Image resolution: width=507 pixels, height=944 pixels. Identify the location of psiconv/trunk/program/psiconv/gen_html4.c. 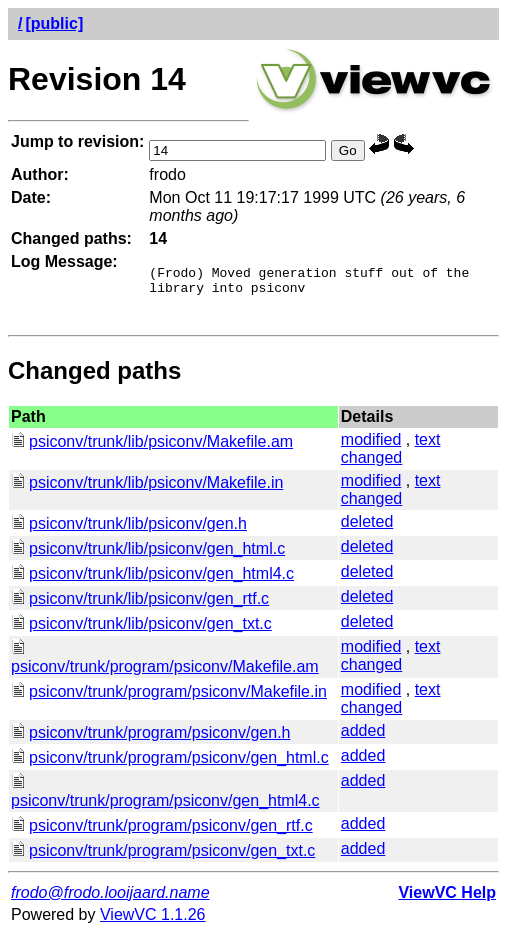
(165, 800).